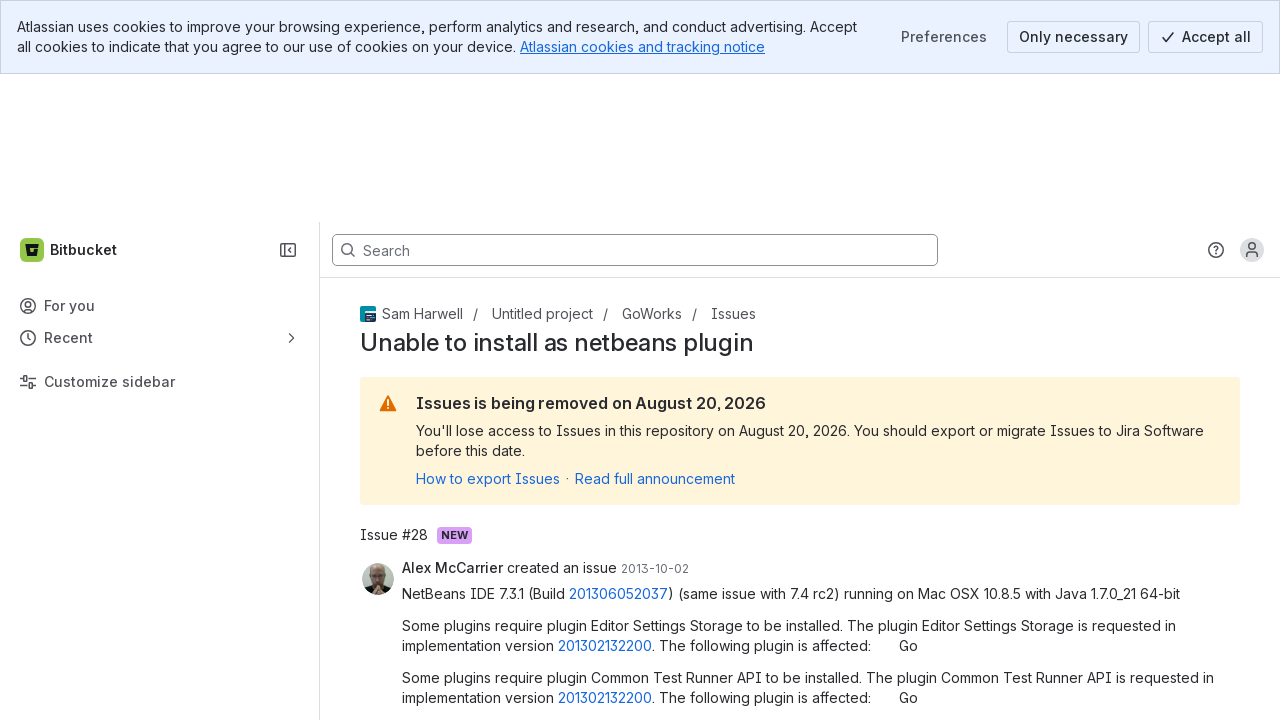  What do you see at coordinates (635, 102) in the screenshot?
I see `[Search, press enter to navigate to advanced search with your text query]` at bounding box center [635, 102].